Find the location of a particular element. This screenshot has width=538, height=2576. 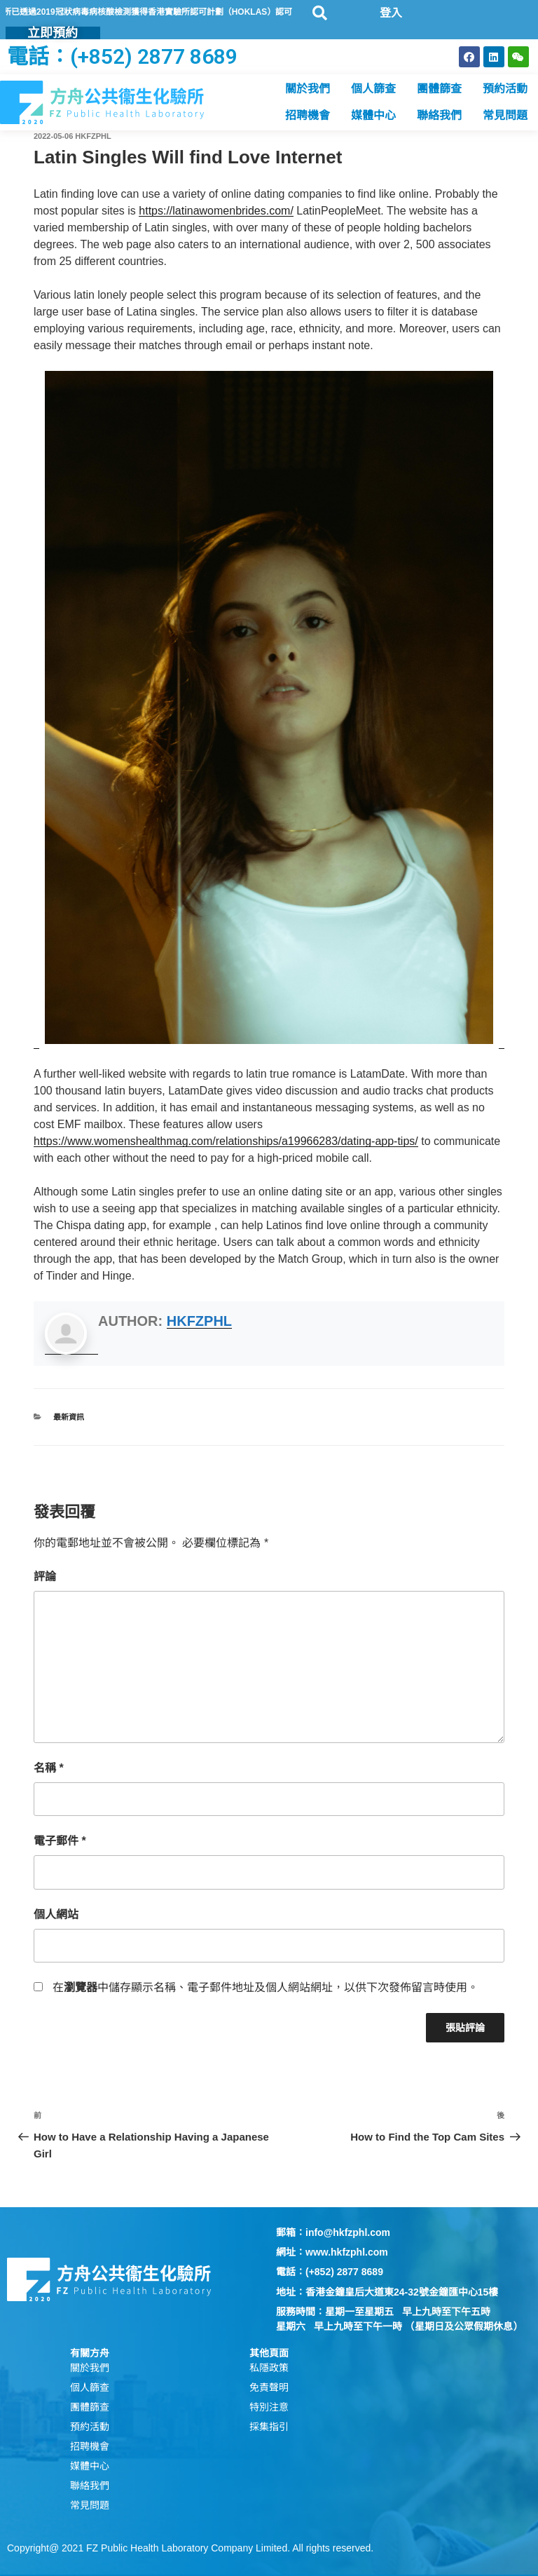

關於我們 is located at coordinates (307, 89).